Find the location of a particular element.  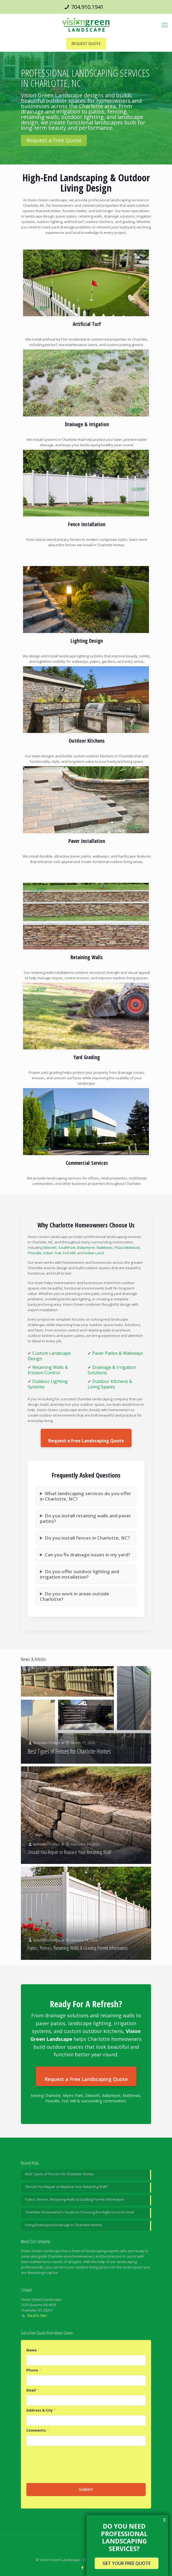

Ballantyne is located at coordinates (86, 1247).